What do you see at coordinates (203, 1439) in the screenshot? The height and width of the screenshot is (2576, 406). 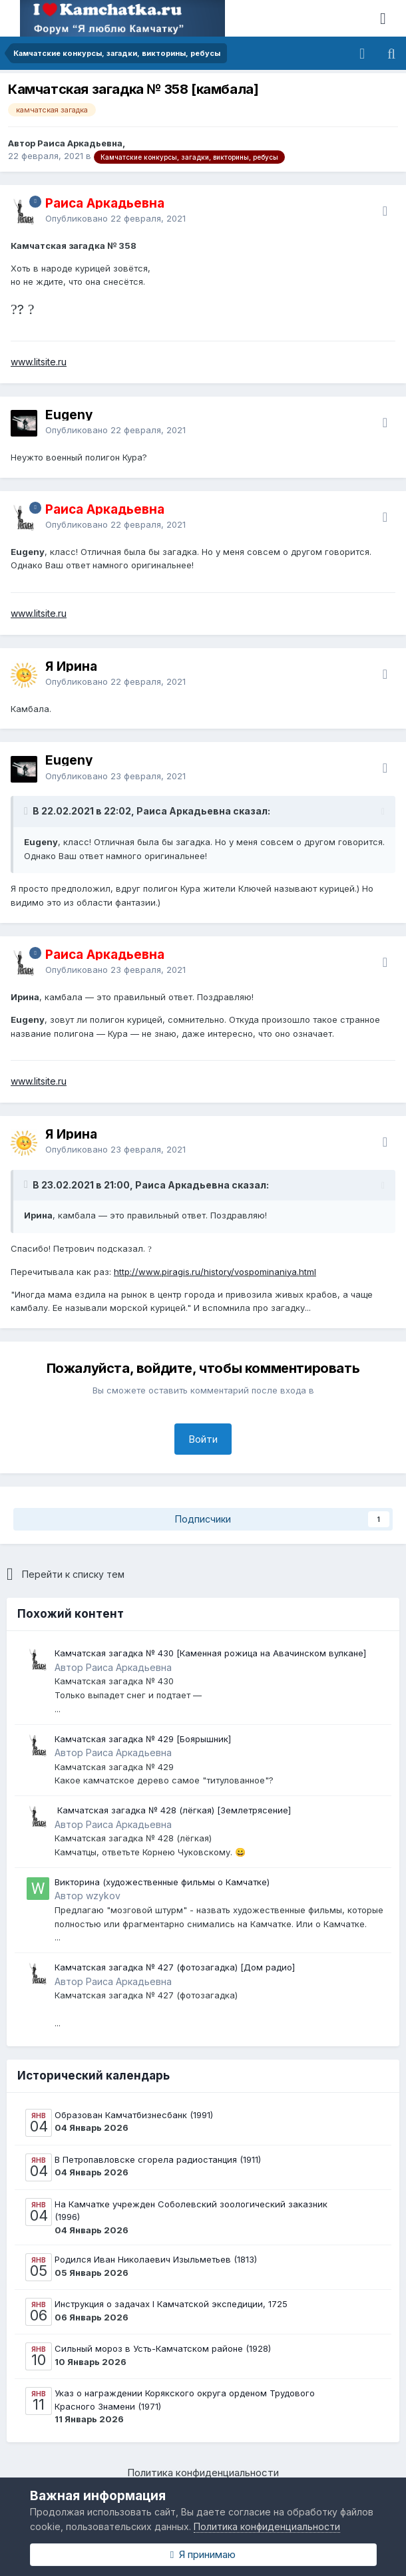 I see `Войти` at bounding box center [203, 1439].